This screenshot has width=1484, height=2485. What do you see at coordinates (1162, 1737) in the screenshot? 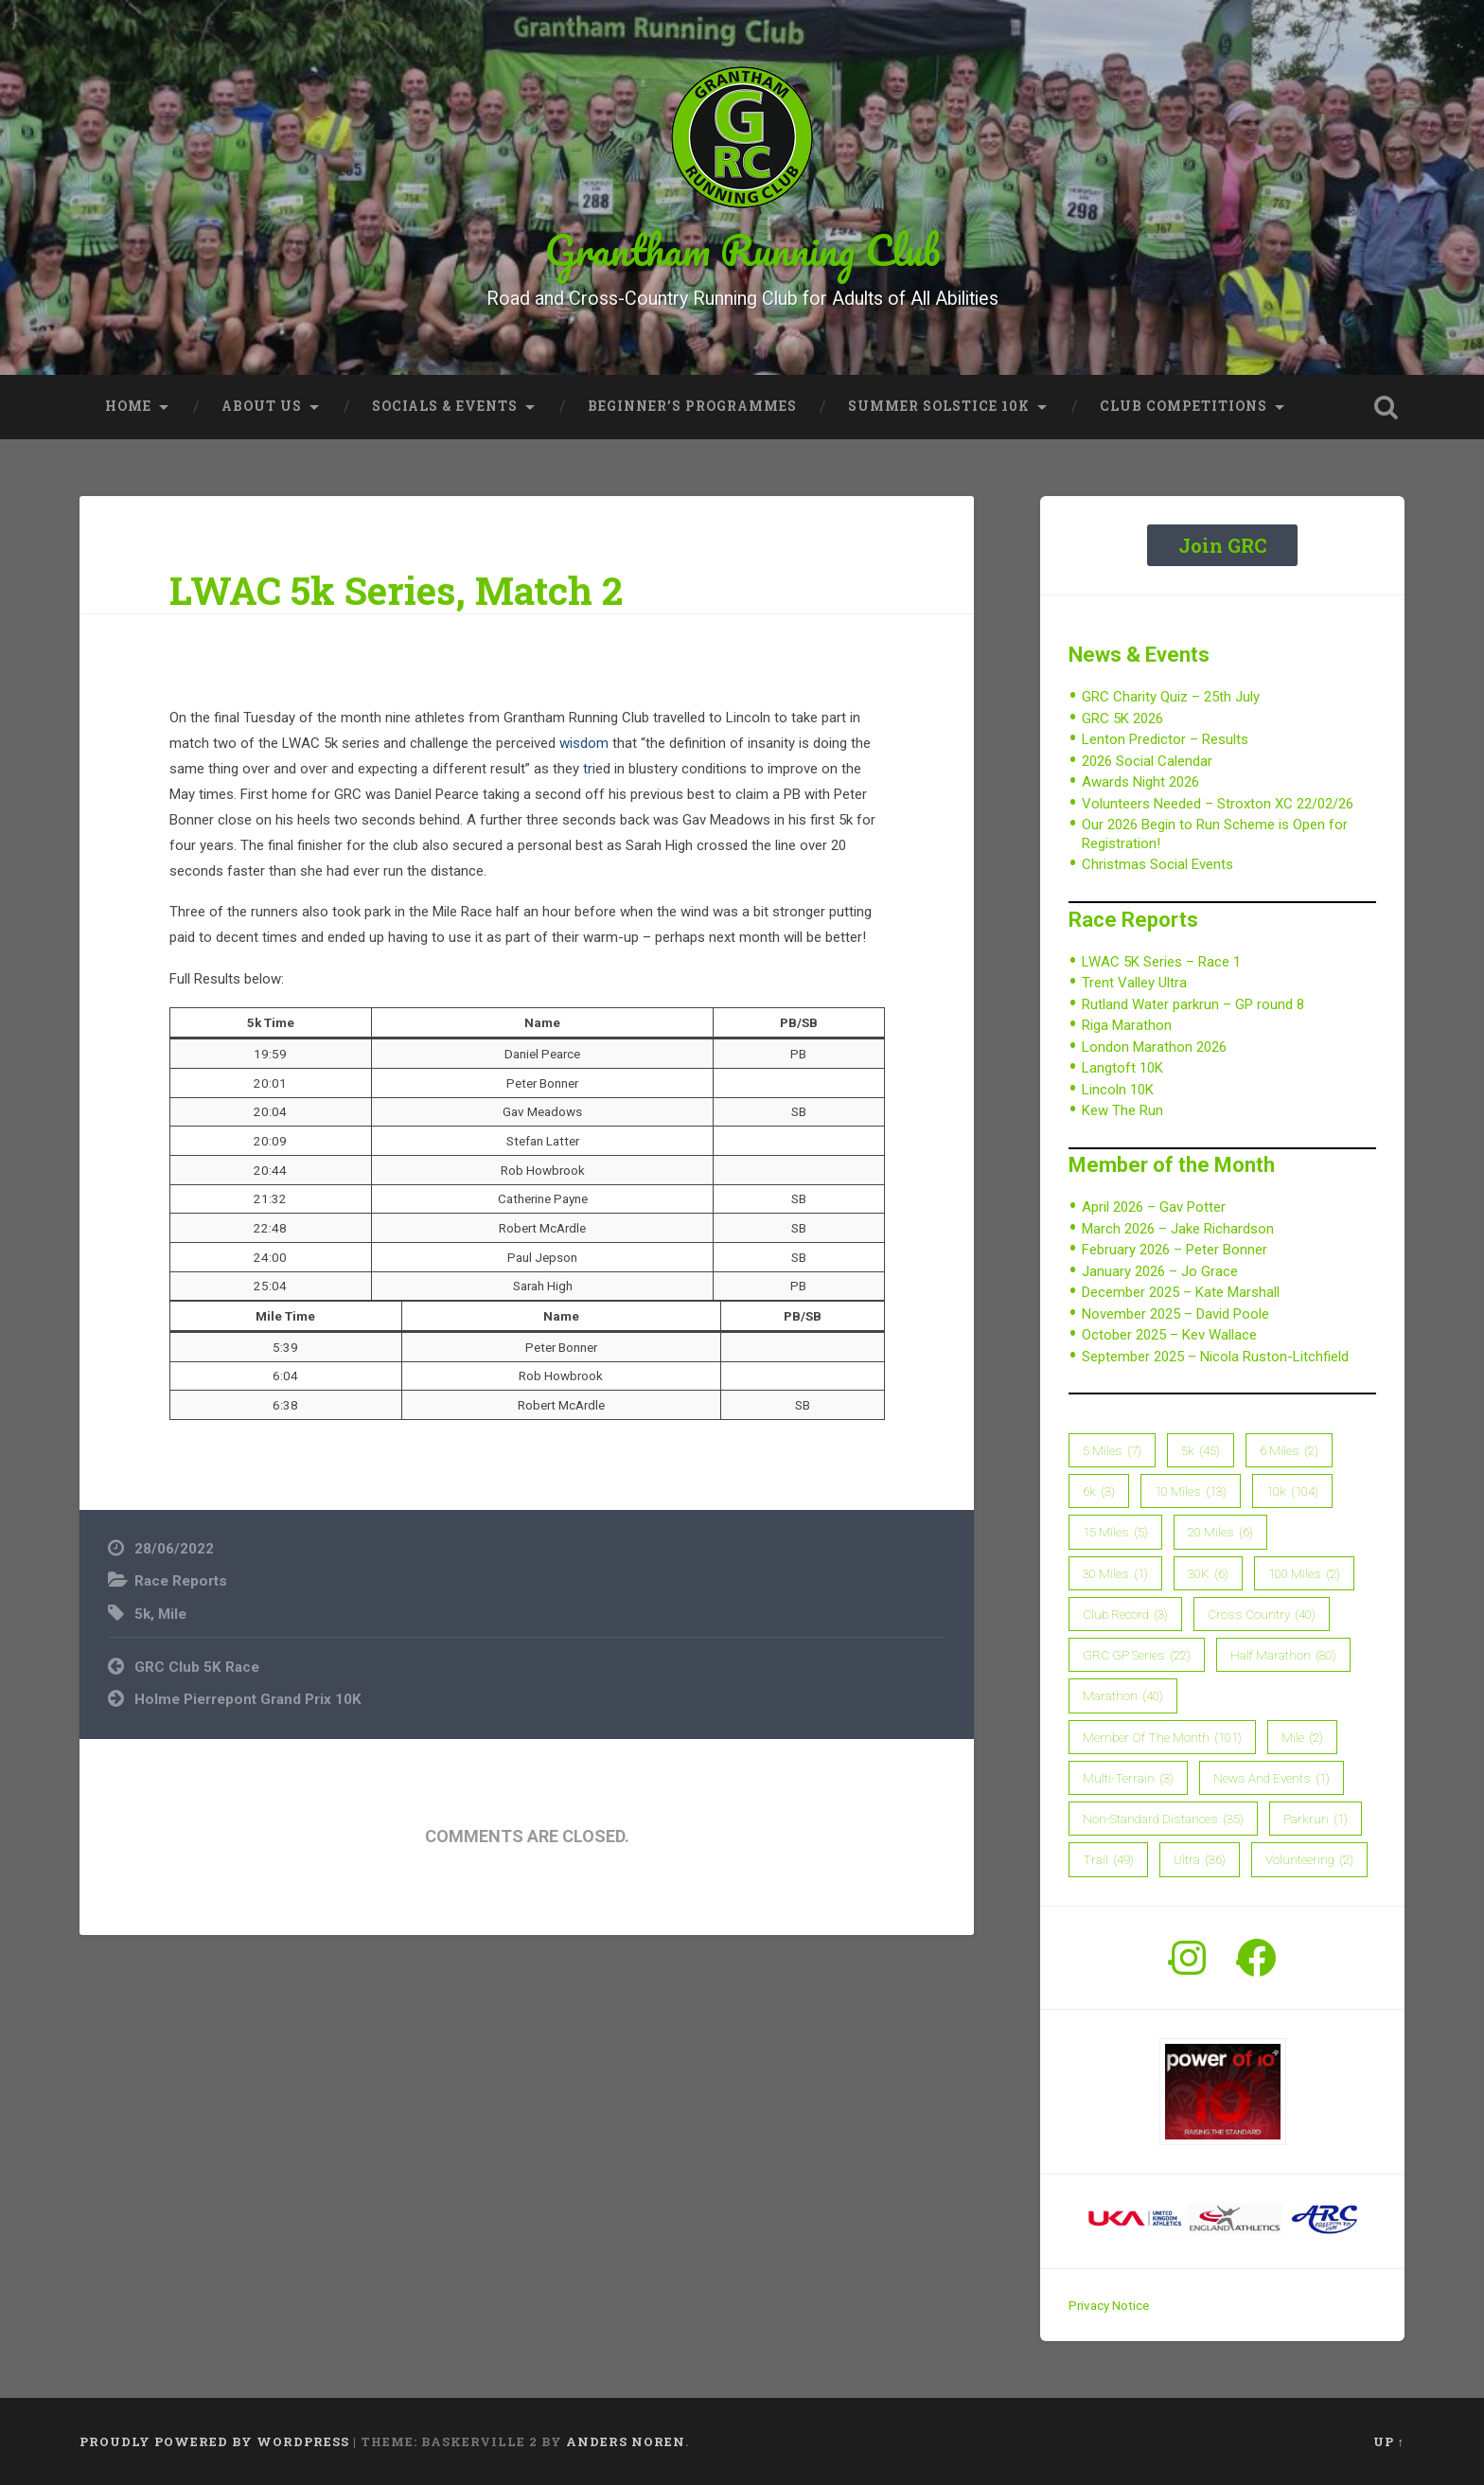
I see `member of the month [member of the month (101 items)]` at bounding box center [1162, 1737].